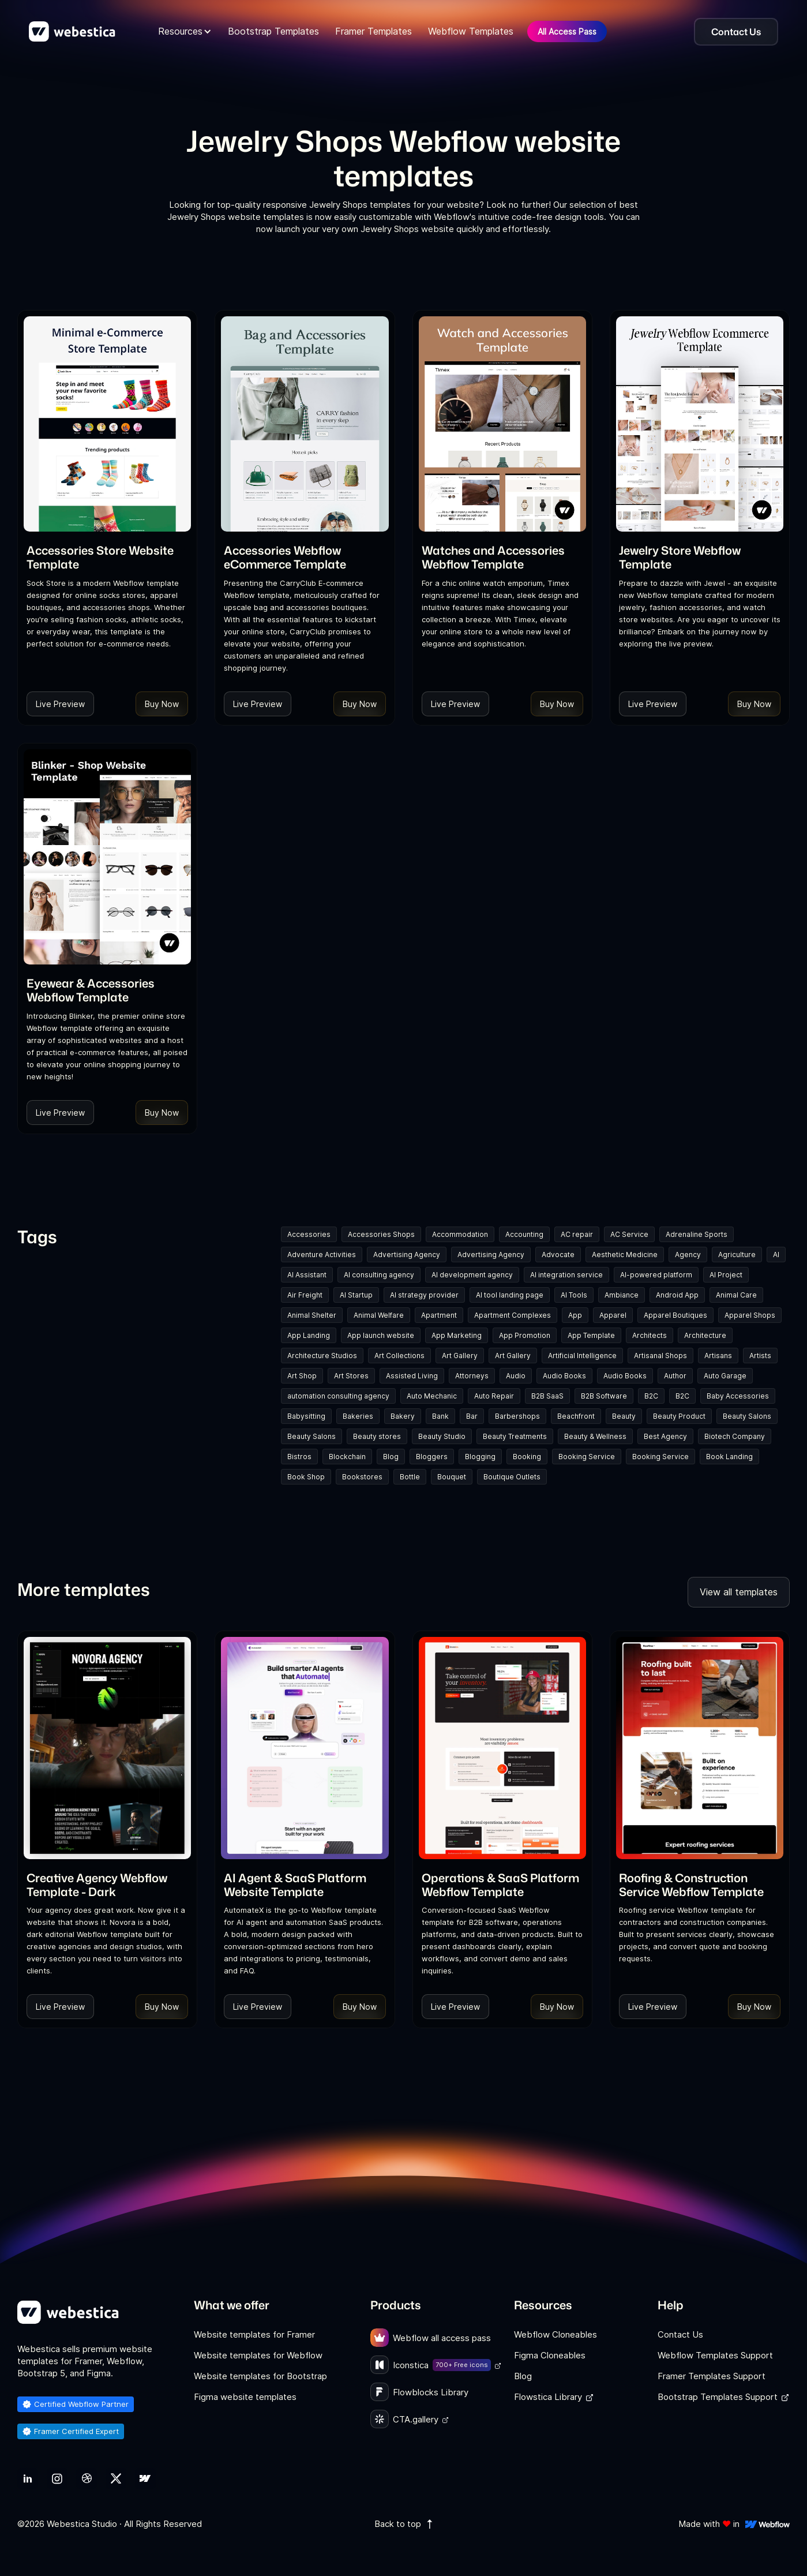 This screenshot has height=2576, width=807. Describe the element at coordinates (651, 1396) in the screenshot. I see `B2C` at that location.